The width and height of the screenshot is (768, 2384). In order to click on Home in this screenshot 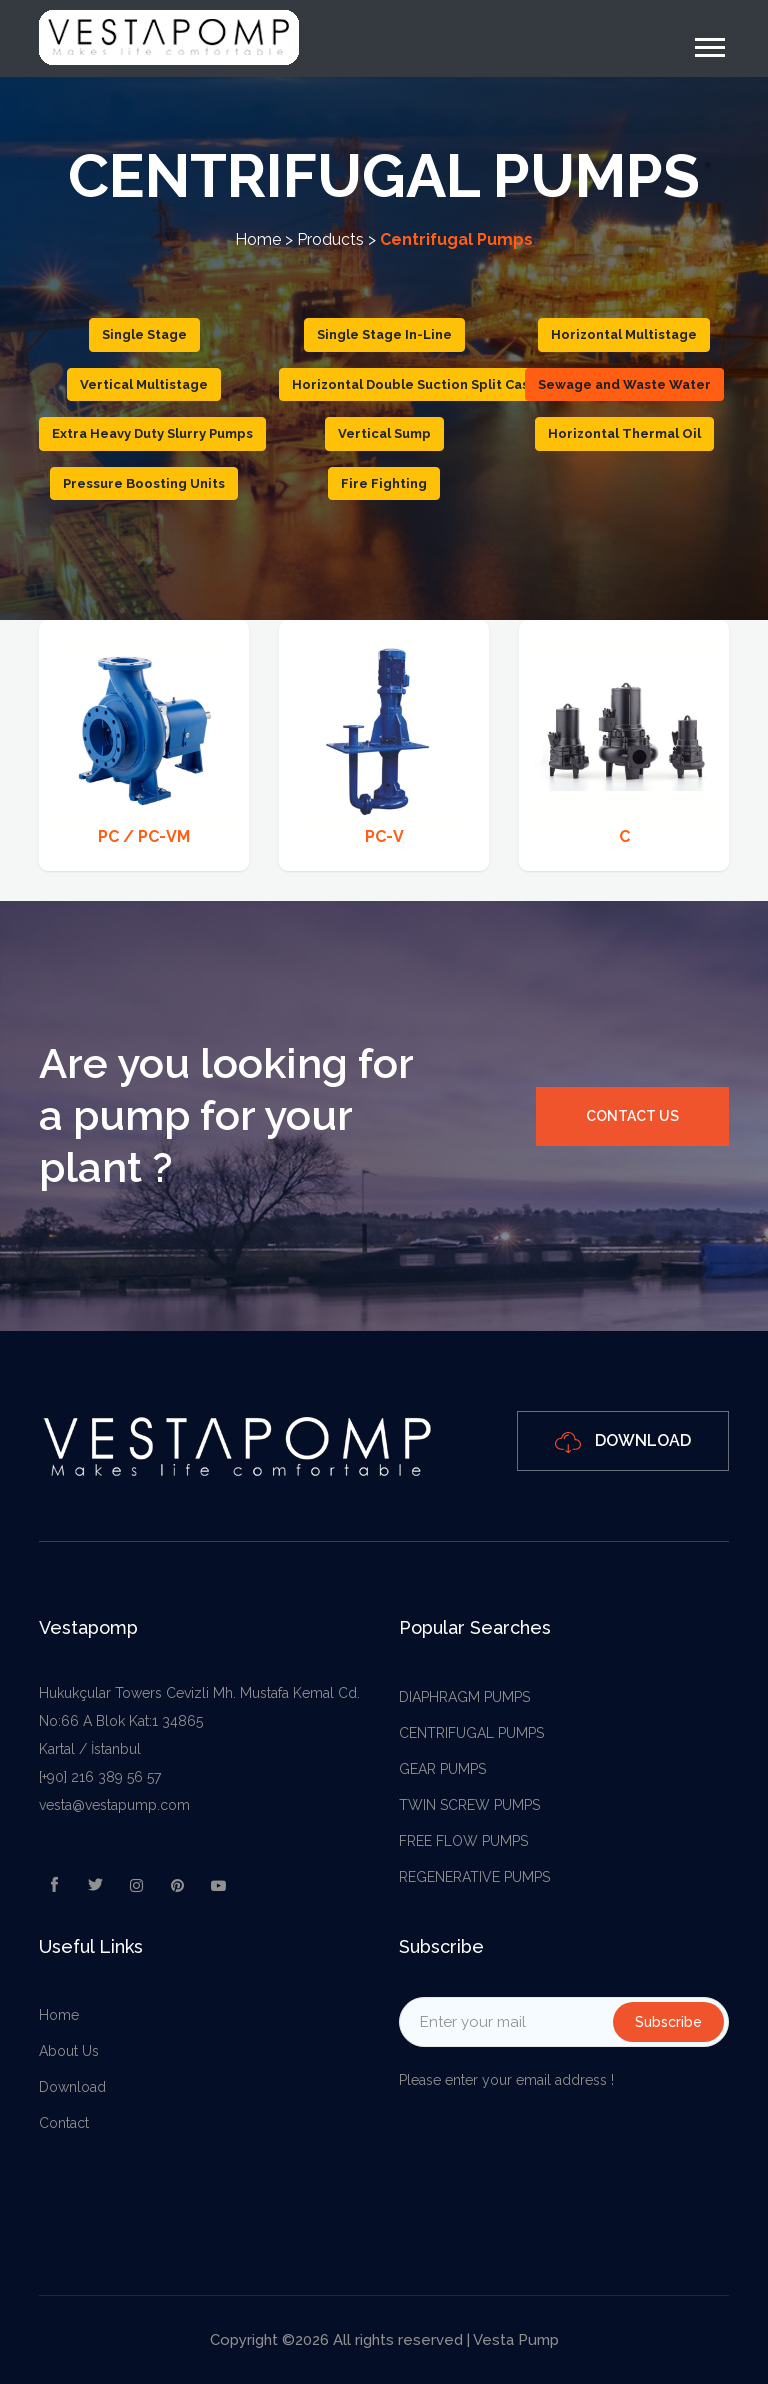, I will do `click(258, 239)`.